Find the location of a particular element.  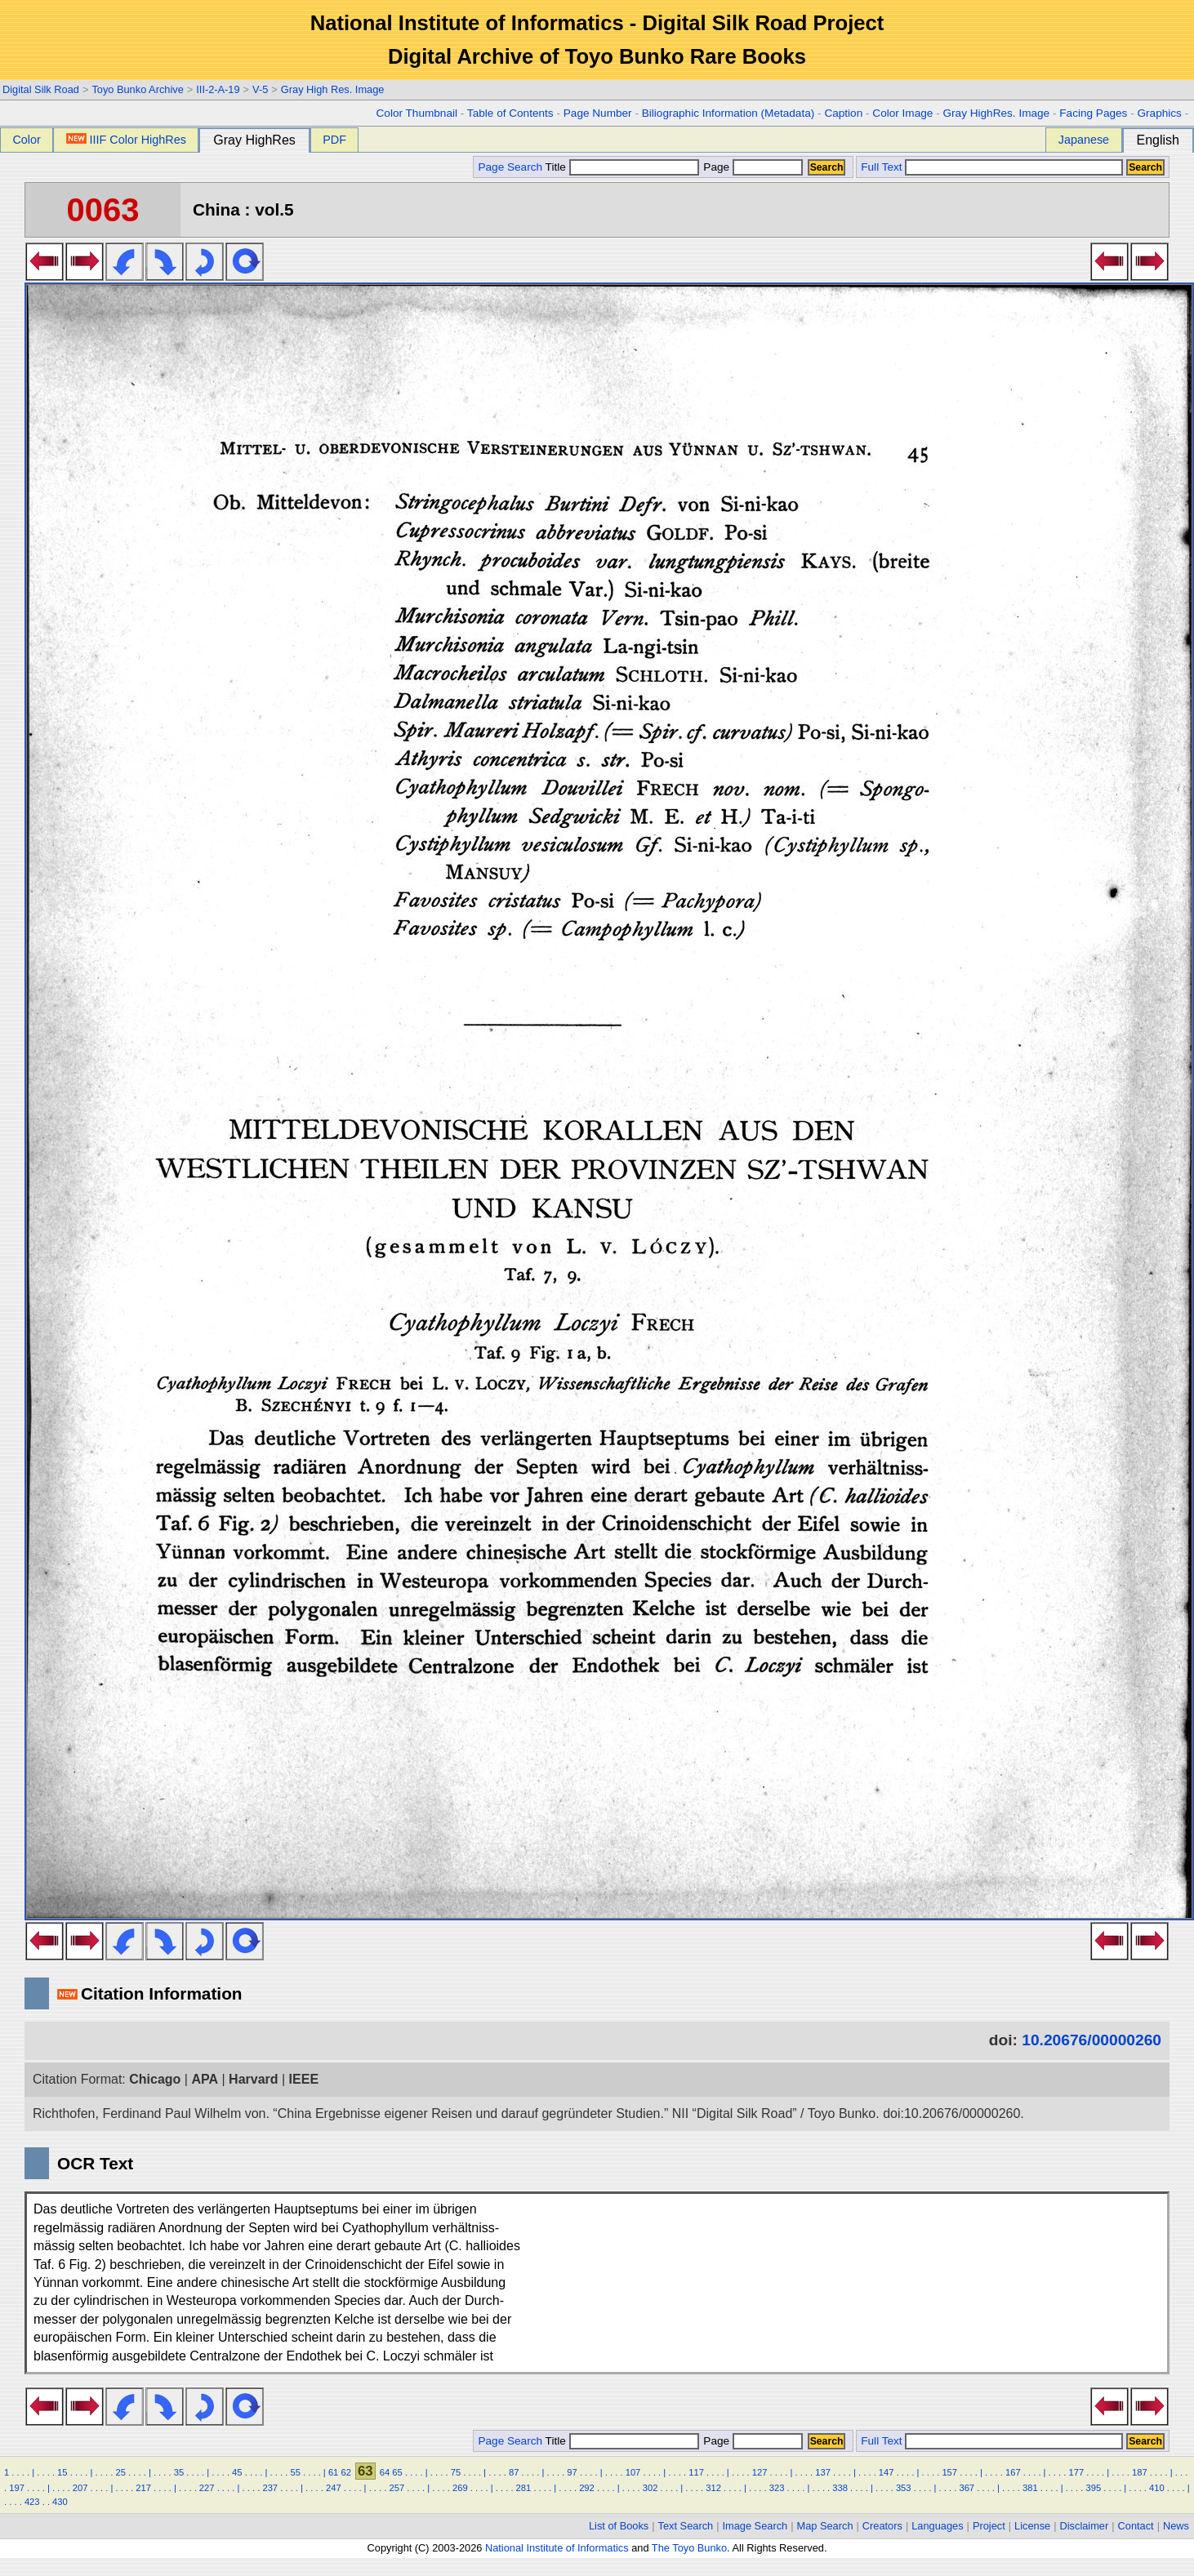

227 is located at coordinates (207, 2488).